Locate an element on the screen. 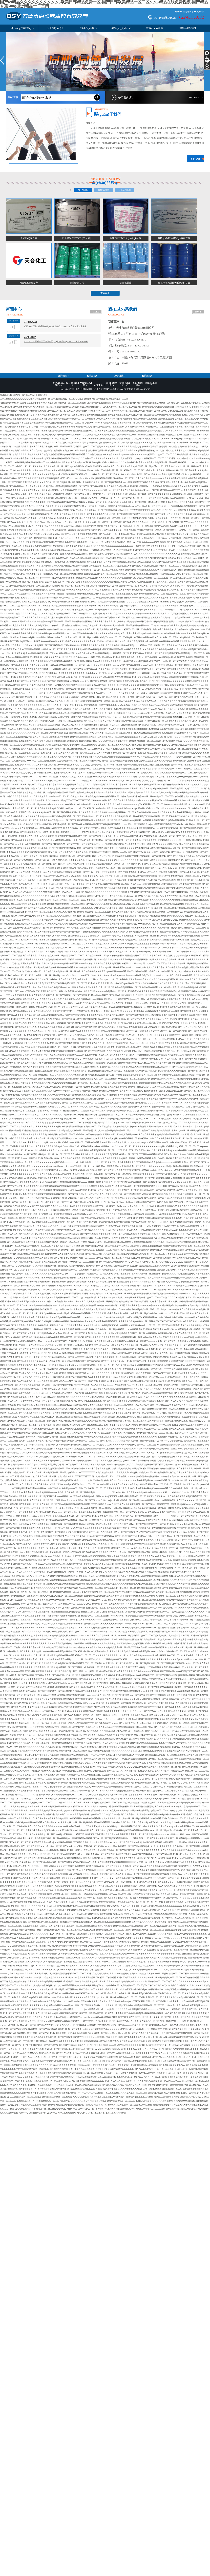  国产精品入口中文字幕 is located at coordinates (127, 1031).